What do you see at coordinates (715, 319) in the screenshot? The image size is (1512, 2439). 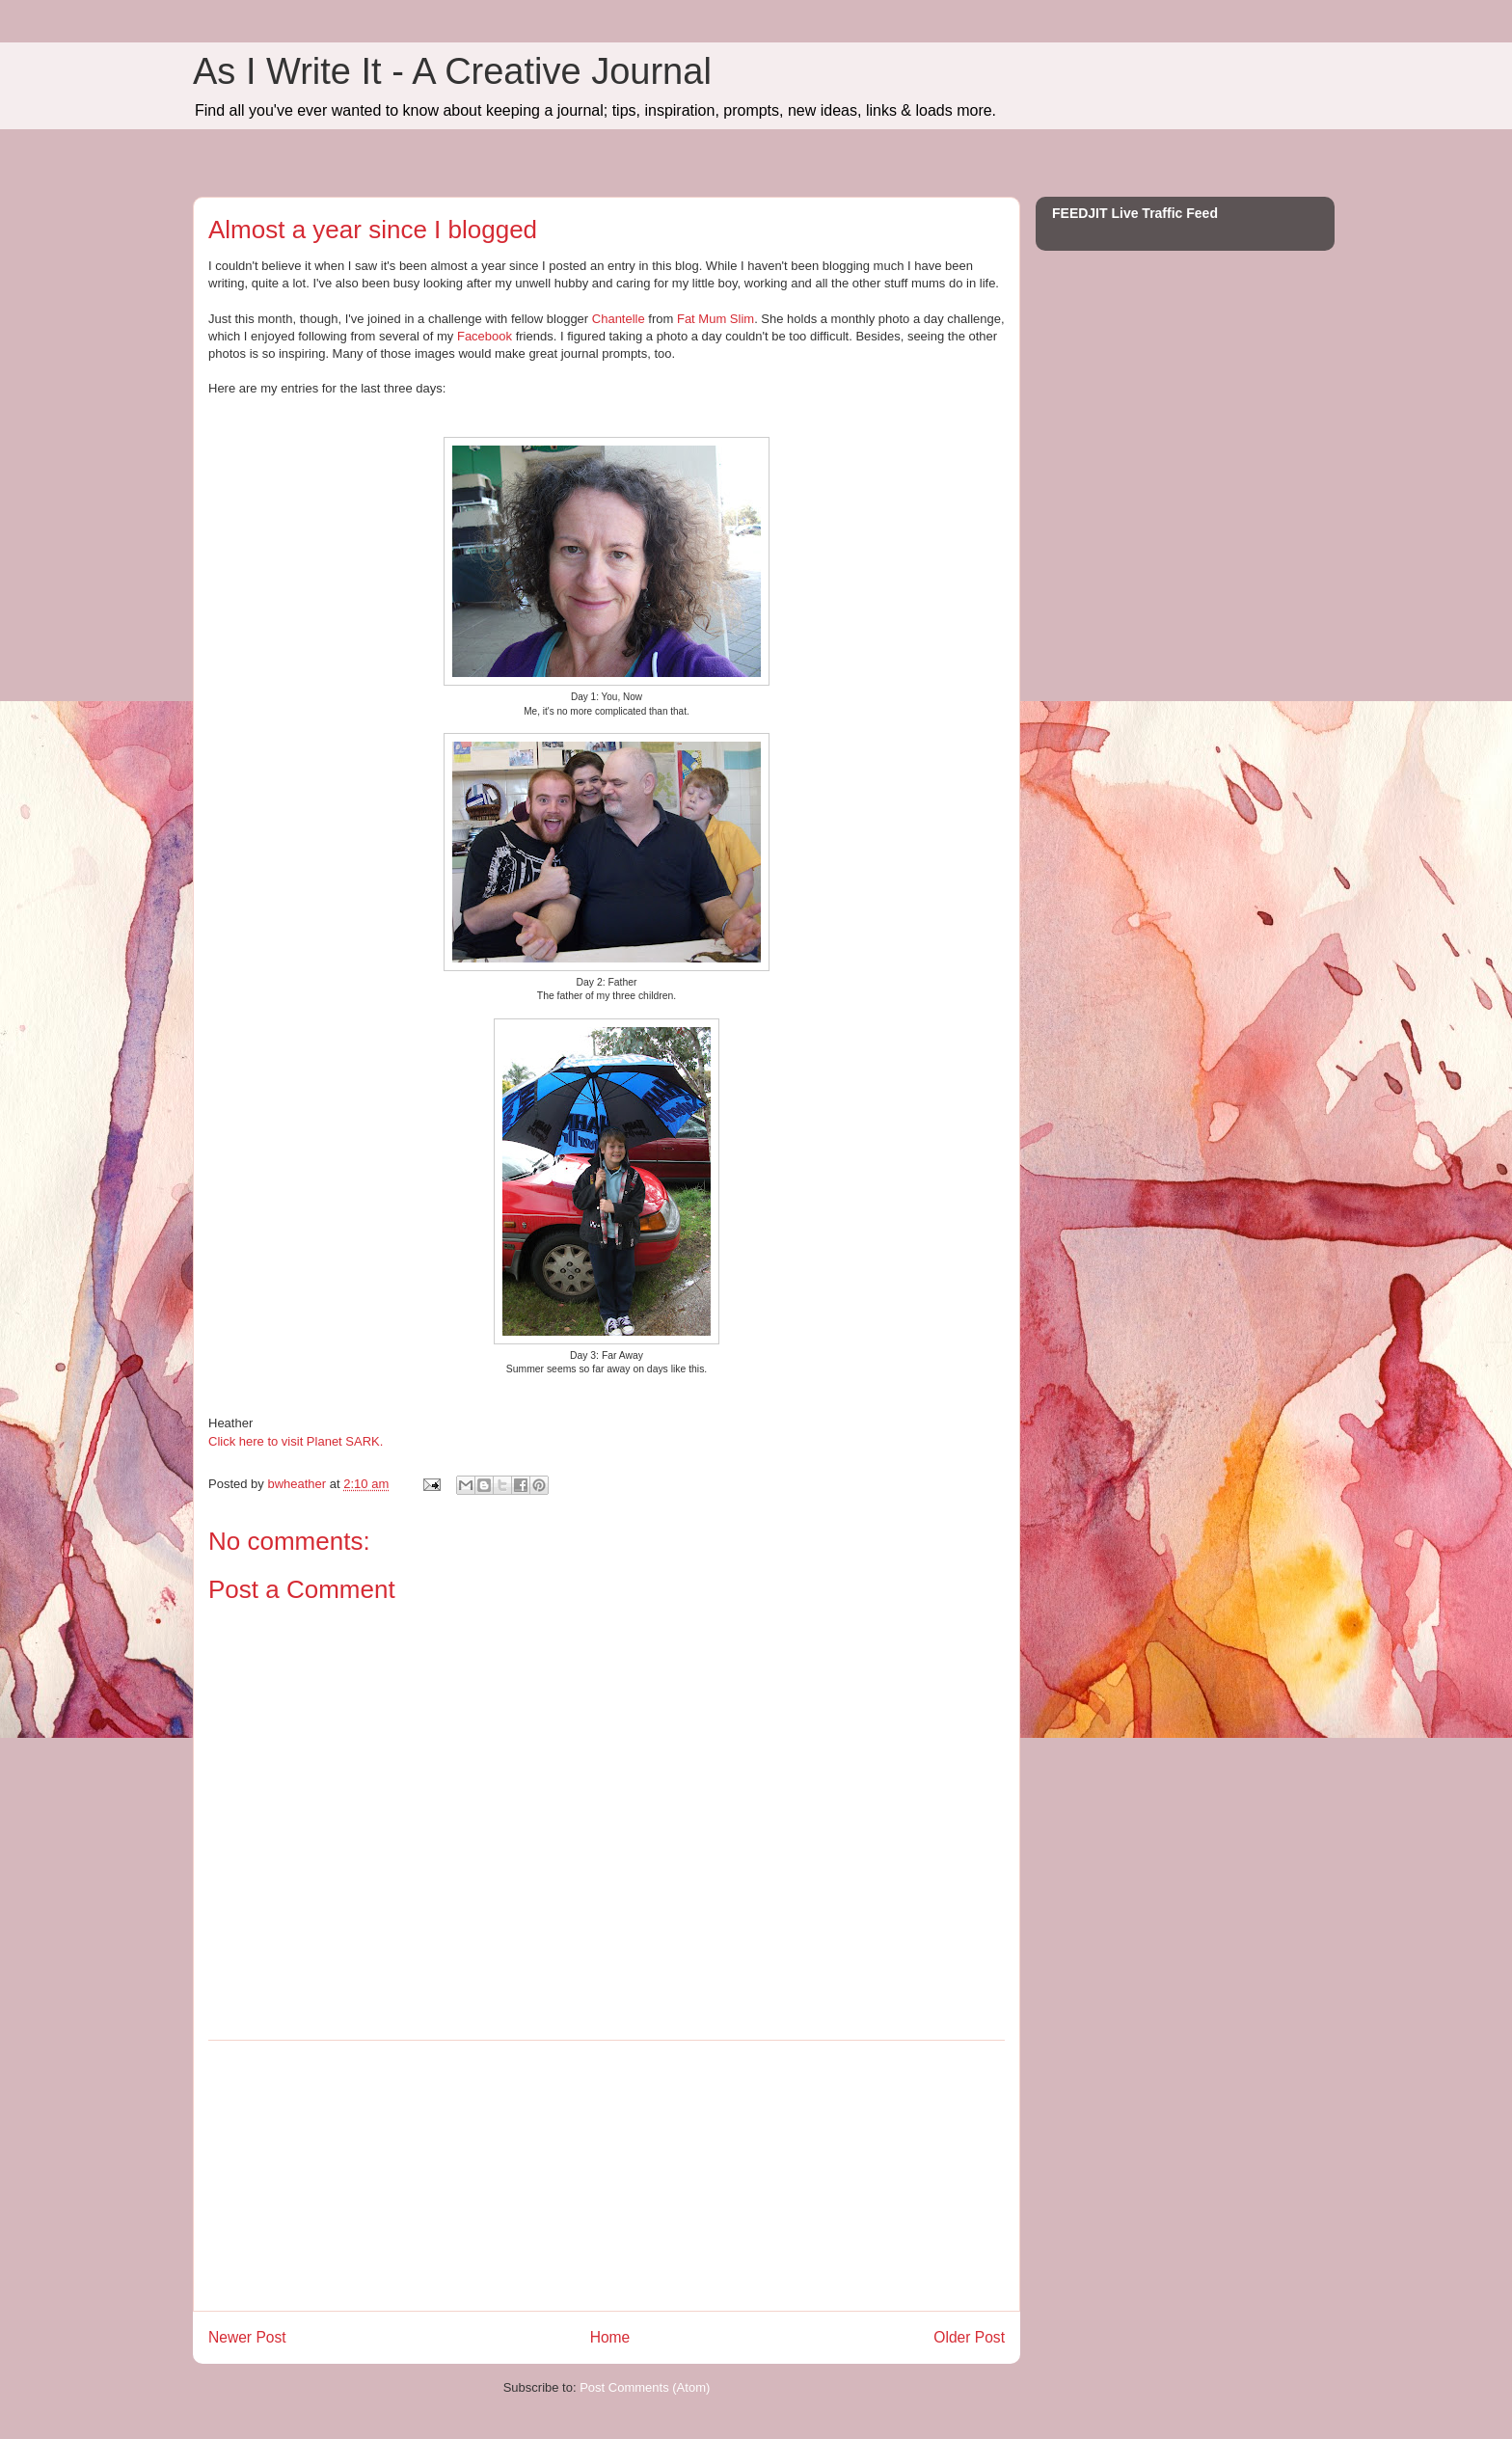 I see `Fat Mum Slim` at bounding box center [715, 319].